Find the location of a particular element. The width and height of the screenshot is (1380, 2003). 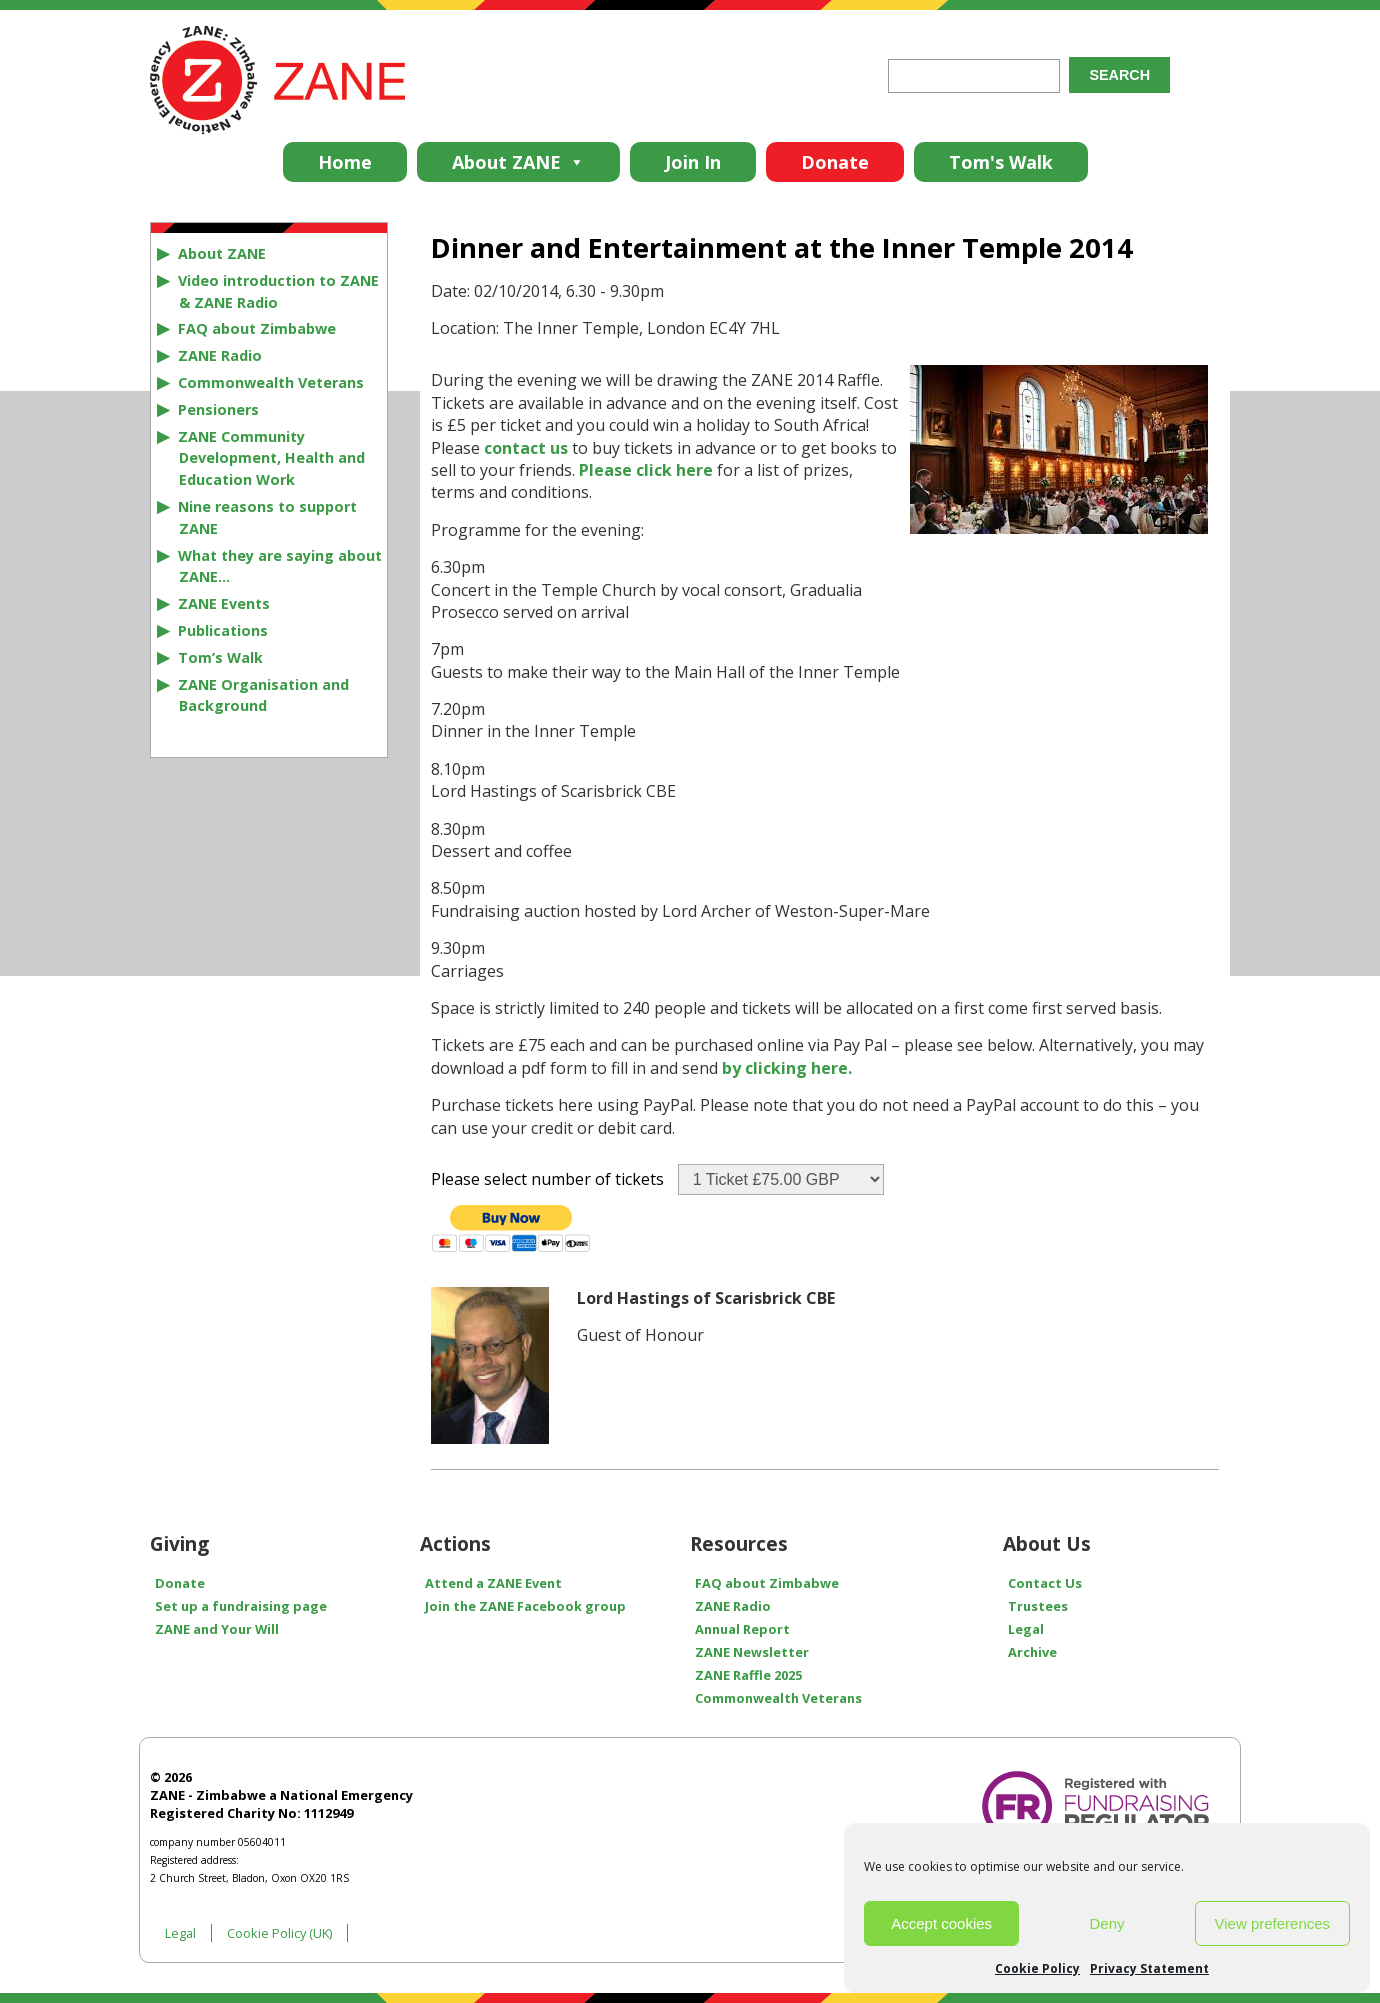

Publications is located at coordinates (223, 630).